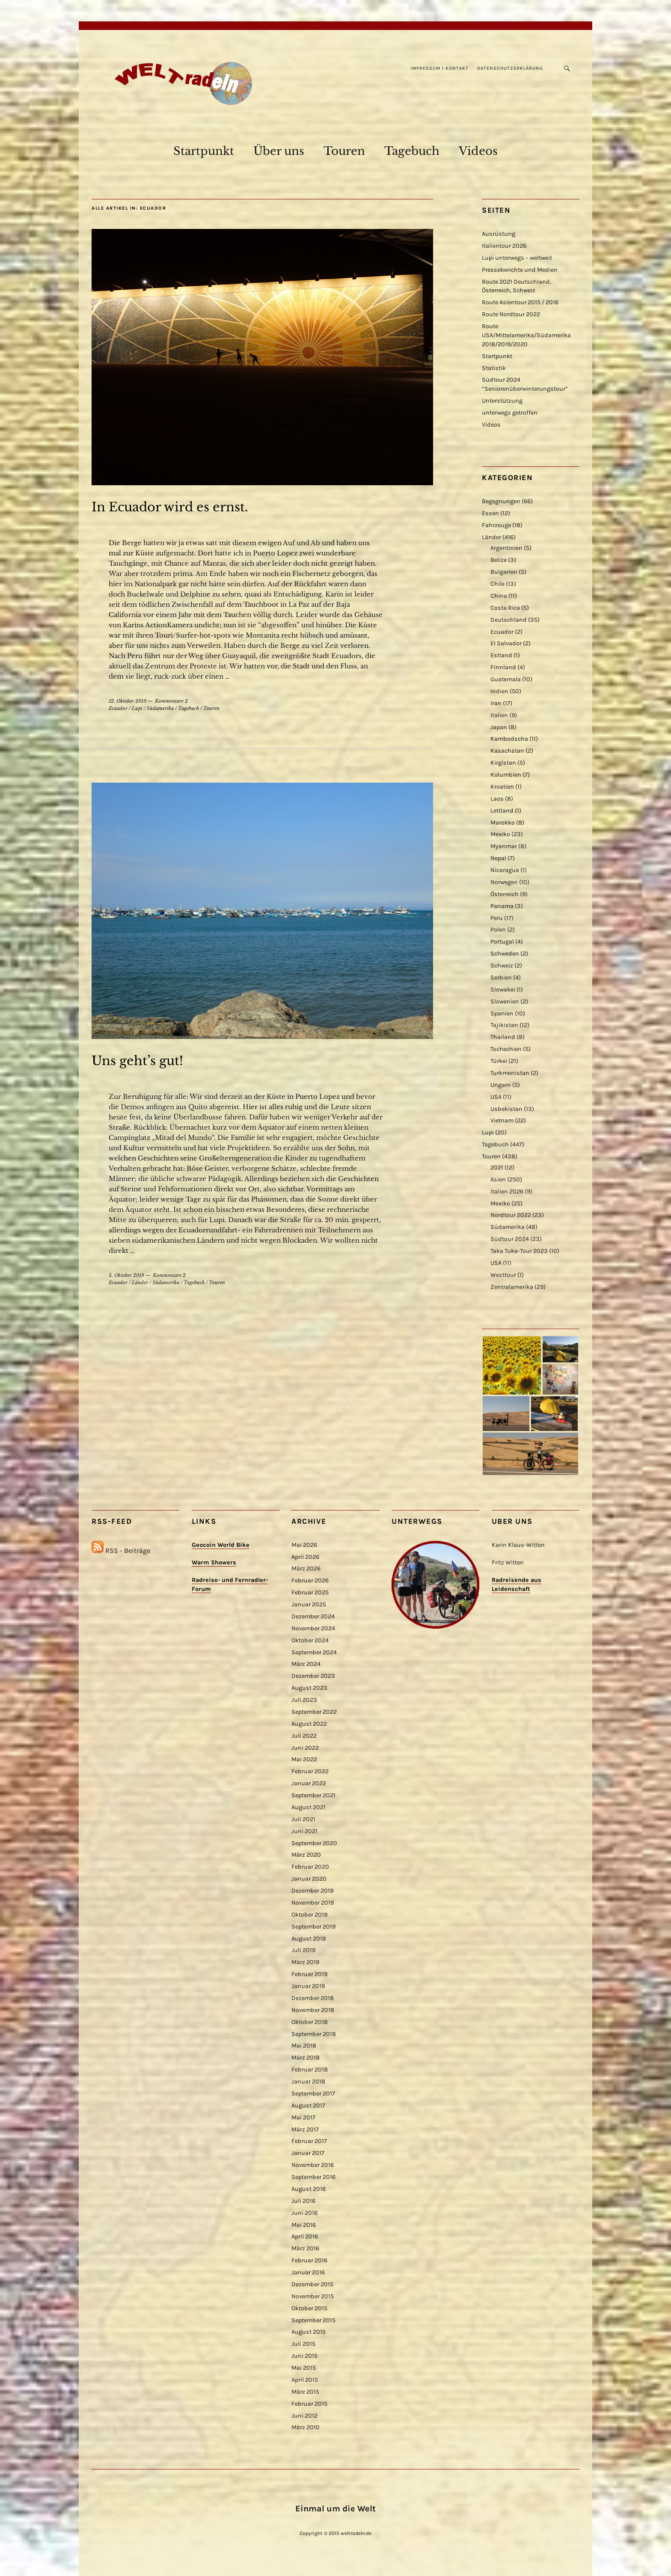 Image resolution: width=671 pixels, height=2576 pixels. What do you see at coordinates (506, 548) in the screenshot?
I see `Argentinien` at bounding box center [506, 548].